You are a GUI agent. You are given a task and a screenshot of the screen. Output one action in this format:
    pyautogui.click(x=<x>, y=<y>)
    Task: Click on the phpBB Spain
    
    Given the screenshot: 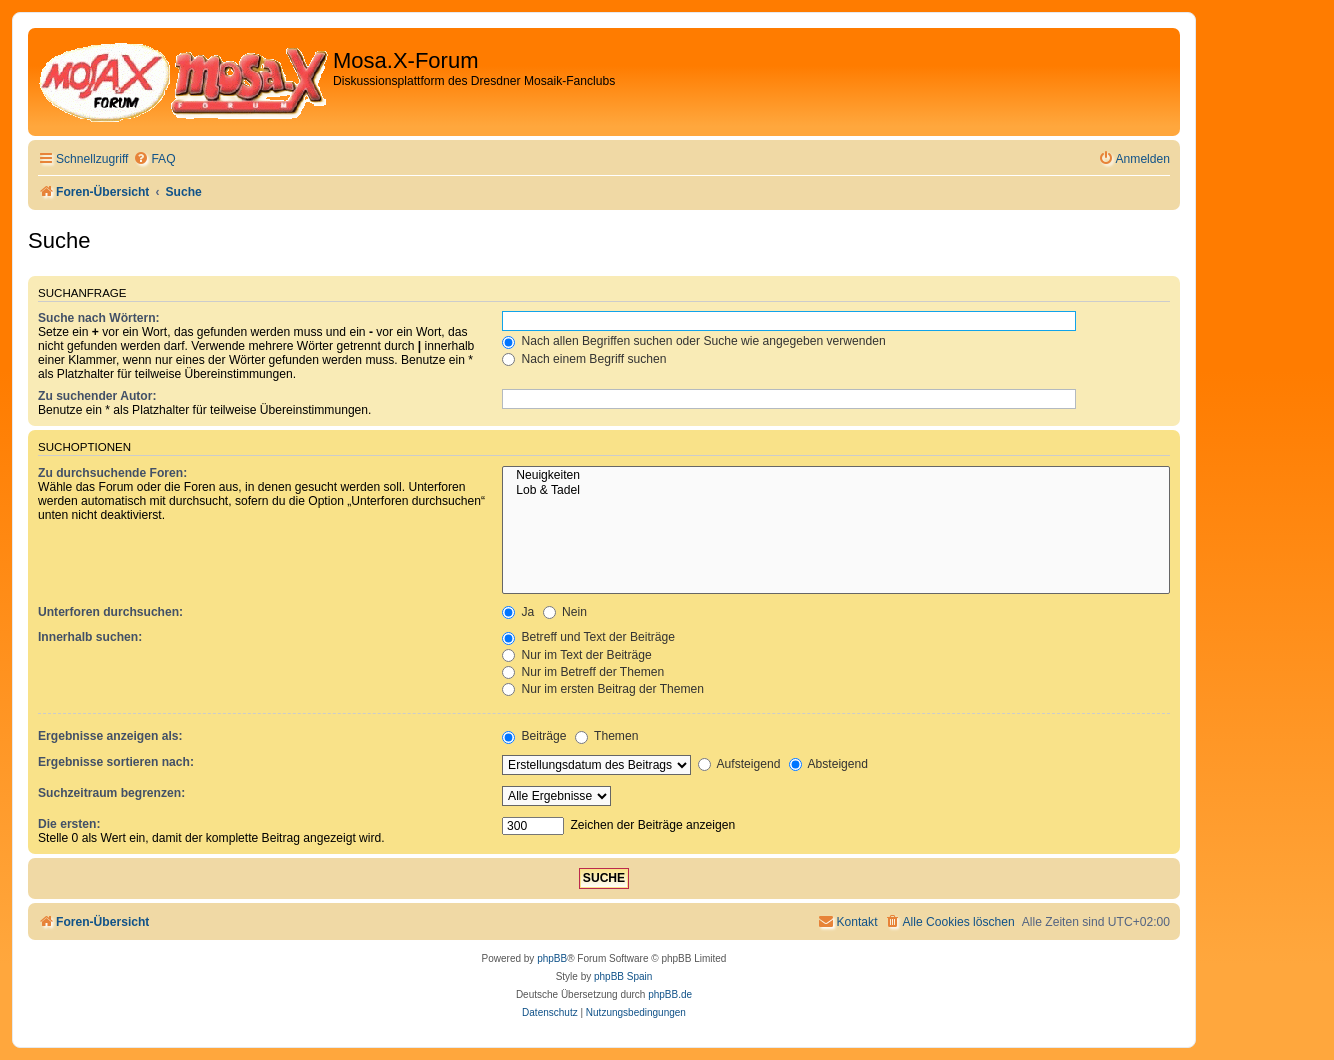 What is the action you would take?
    pyautogui.click(x=623, y=976)
    